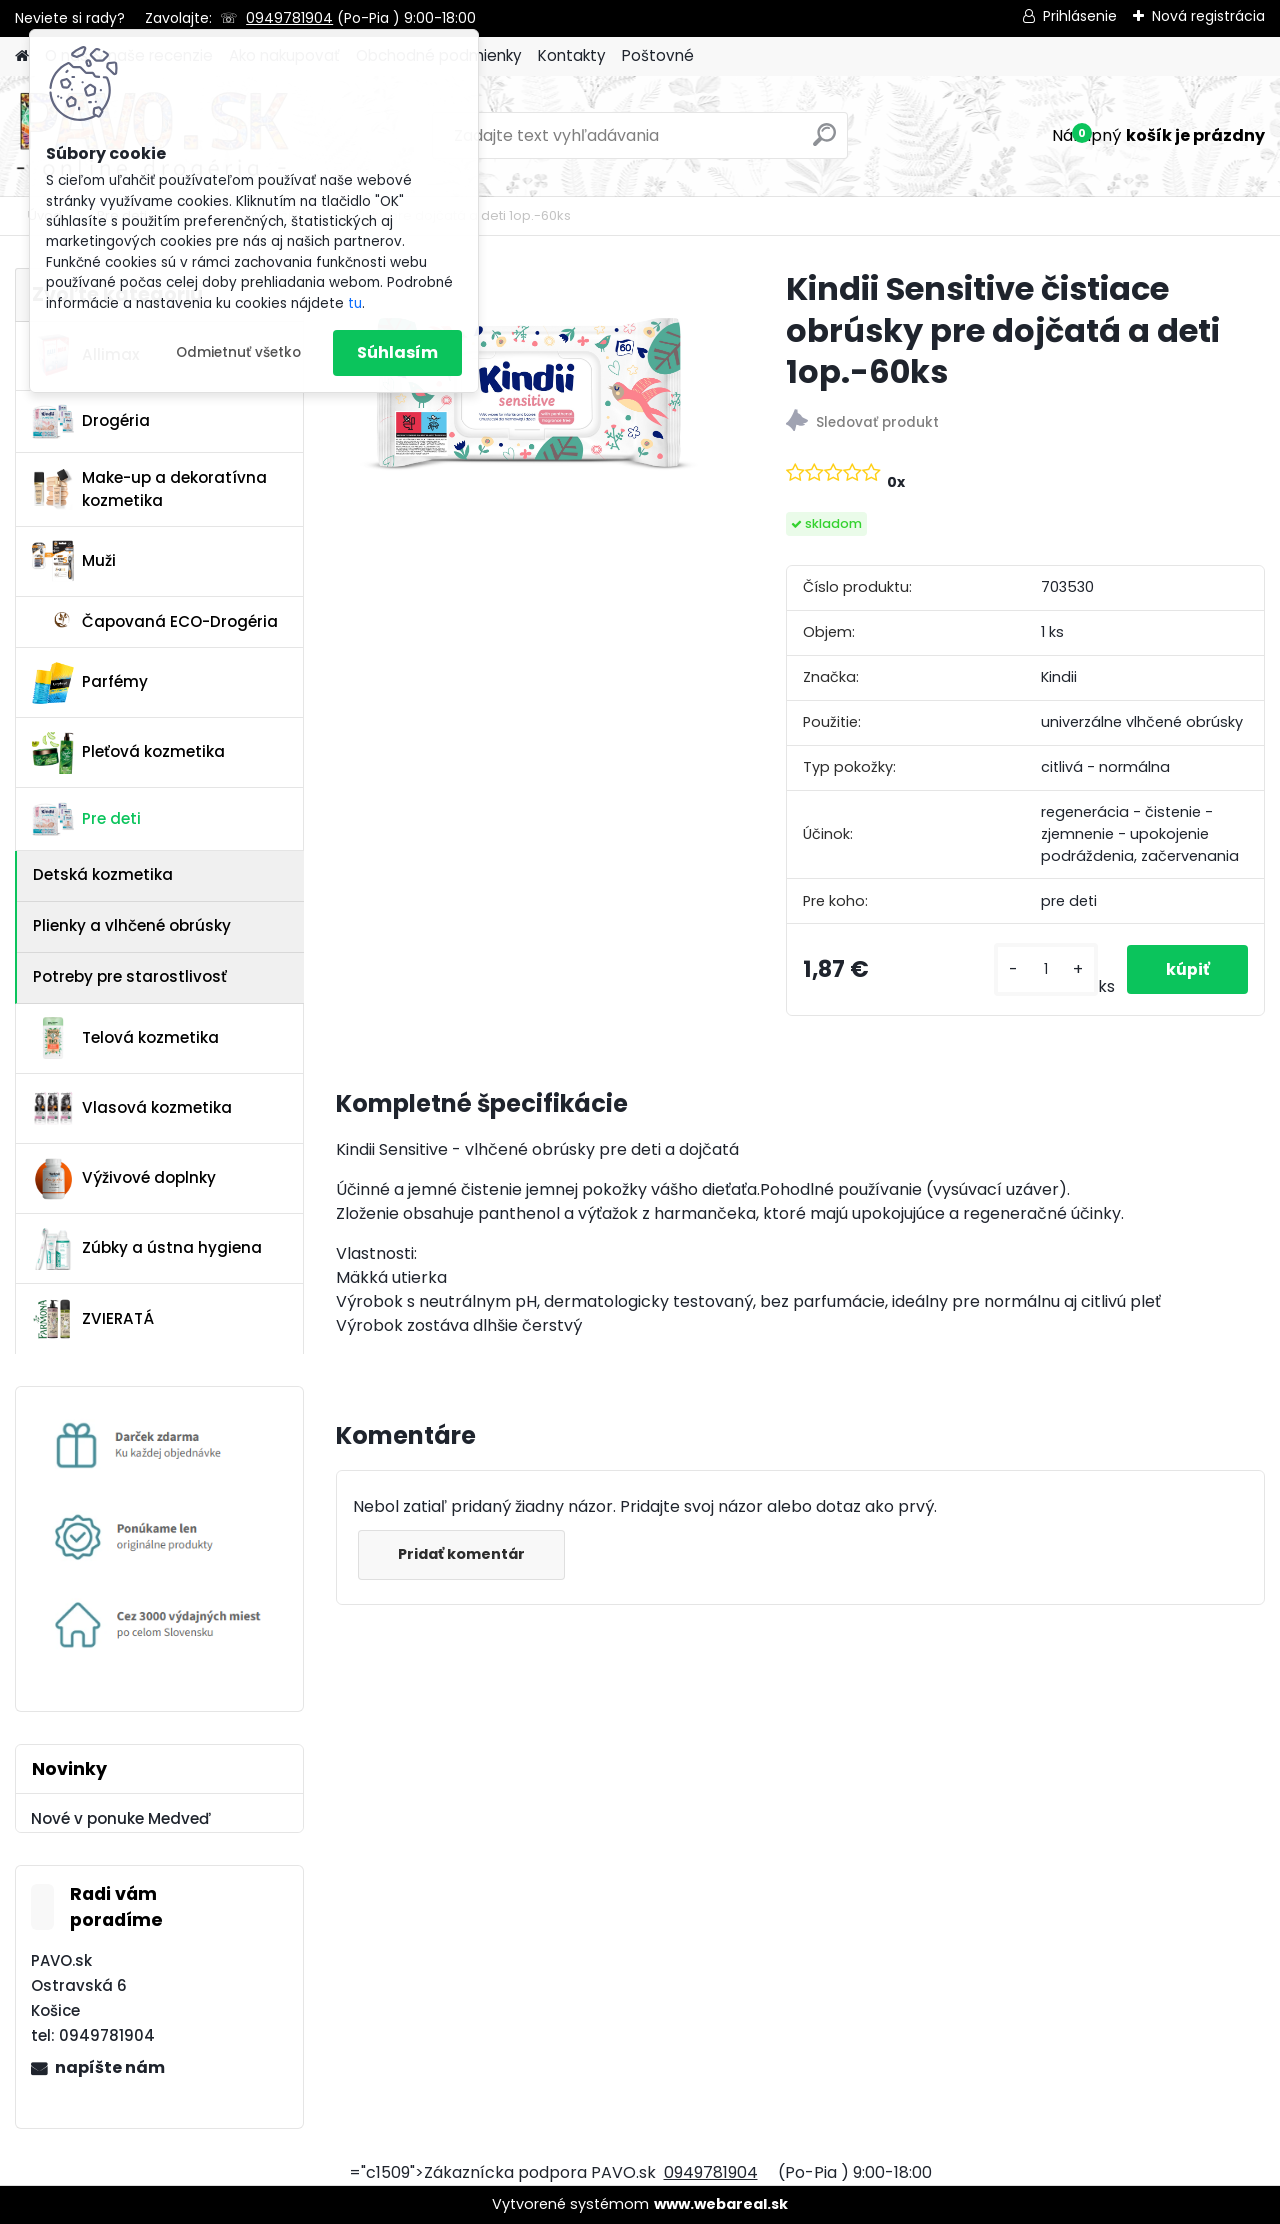 This screenshot has height=2224, width=1280. I want to click on Plienky a vlhčené obrúsky, so click(132, 925).